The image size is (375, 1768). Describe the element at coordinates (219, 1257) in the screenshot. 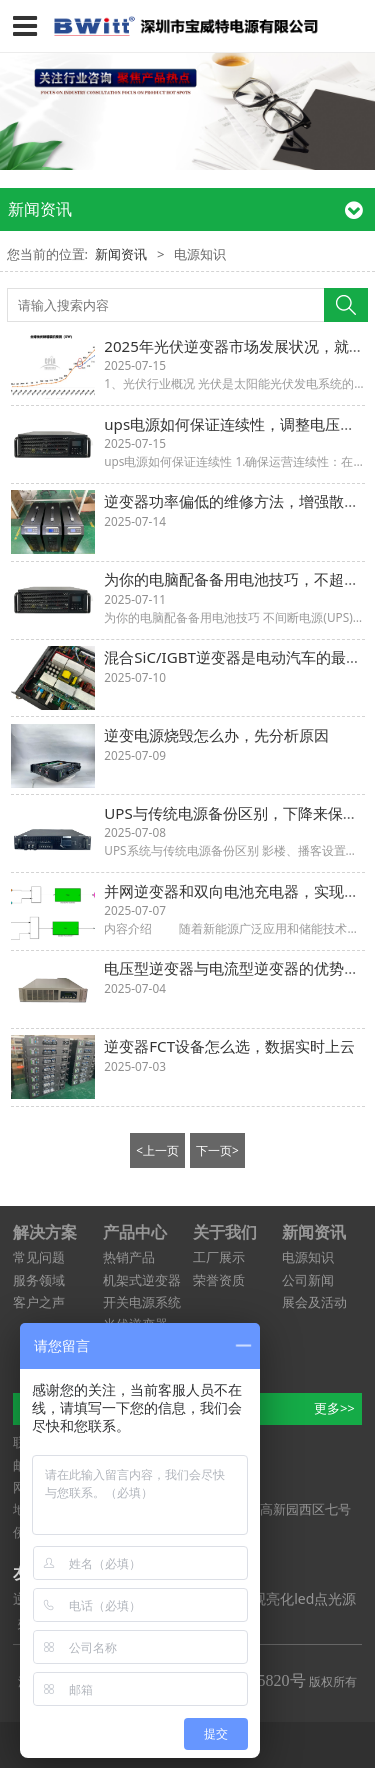

I see `工厂展示` at that location.